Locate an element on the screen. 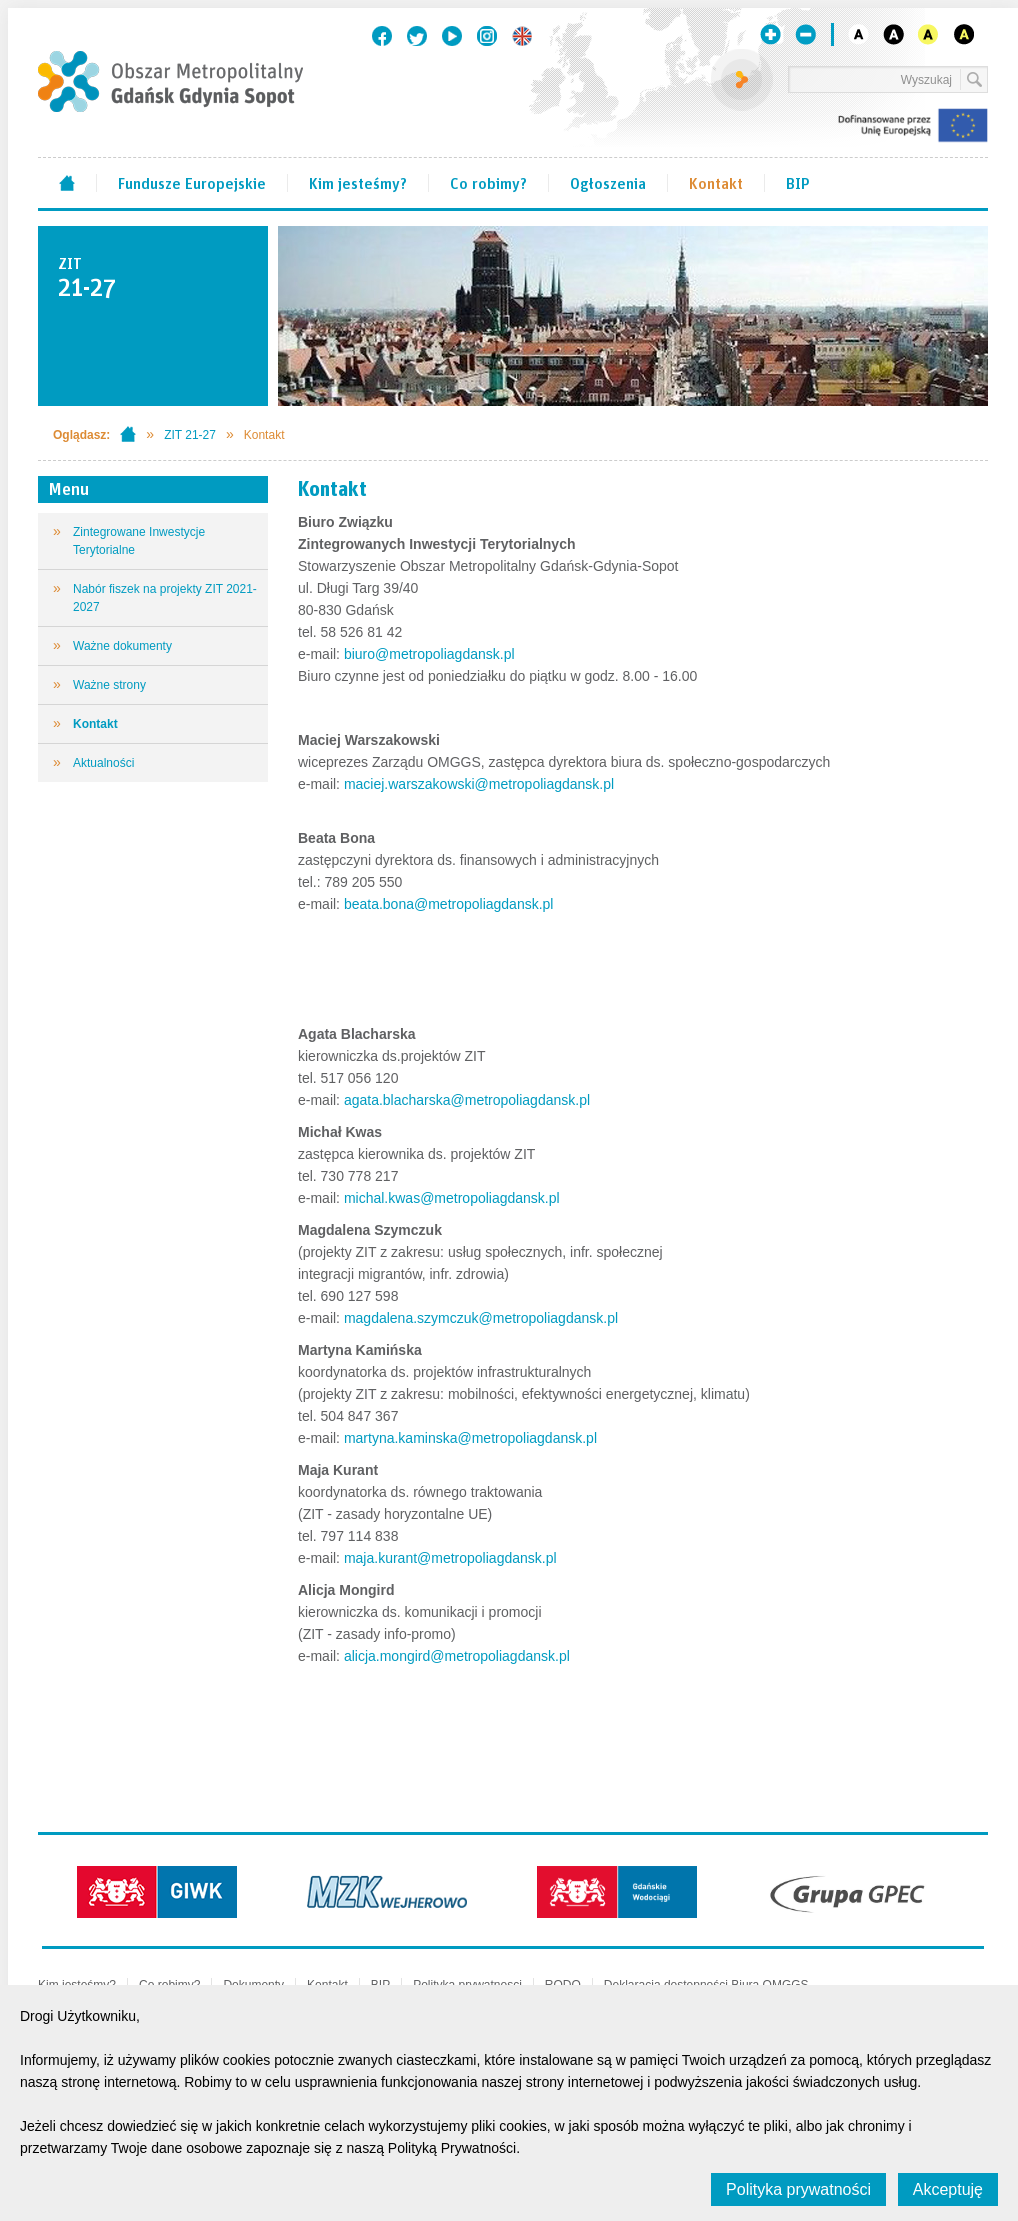 This screenshot has height=2221, width=1018. maja.kurant@metropoliagdansk.pl is located at coordinates (450, 1558).